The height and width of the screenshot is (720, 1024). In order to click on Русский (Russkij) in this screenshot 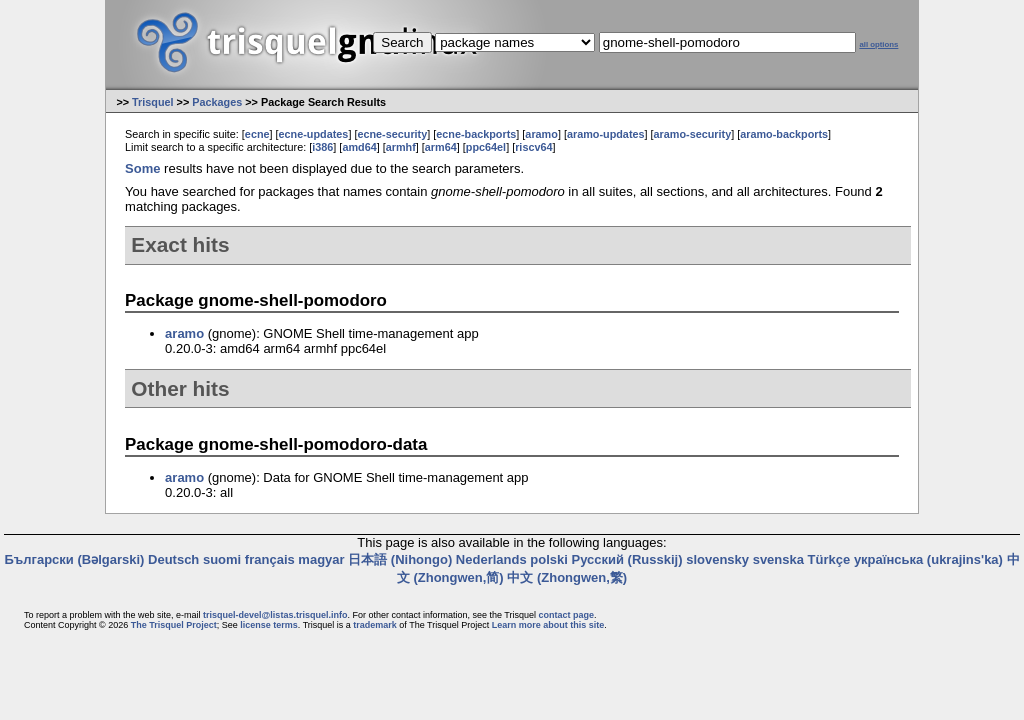, I will do `click(626, 559)`.